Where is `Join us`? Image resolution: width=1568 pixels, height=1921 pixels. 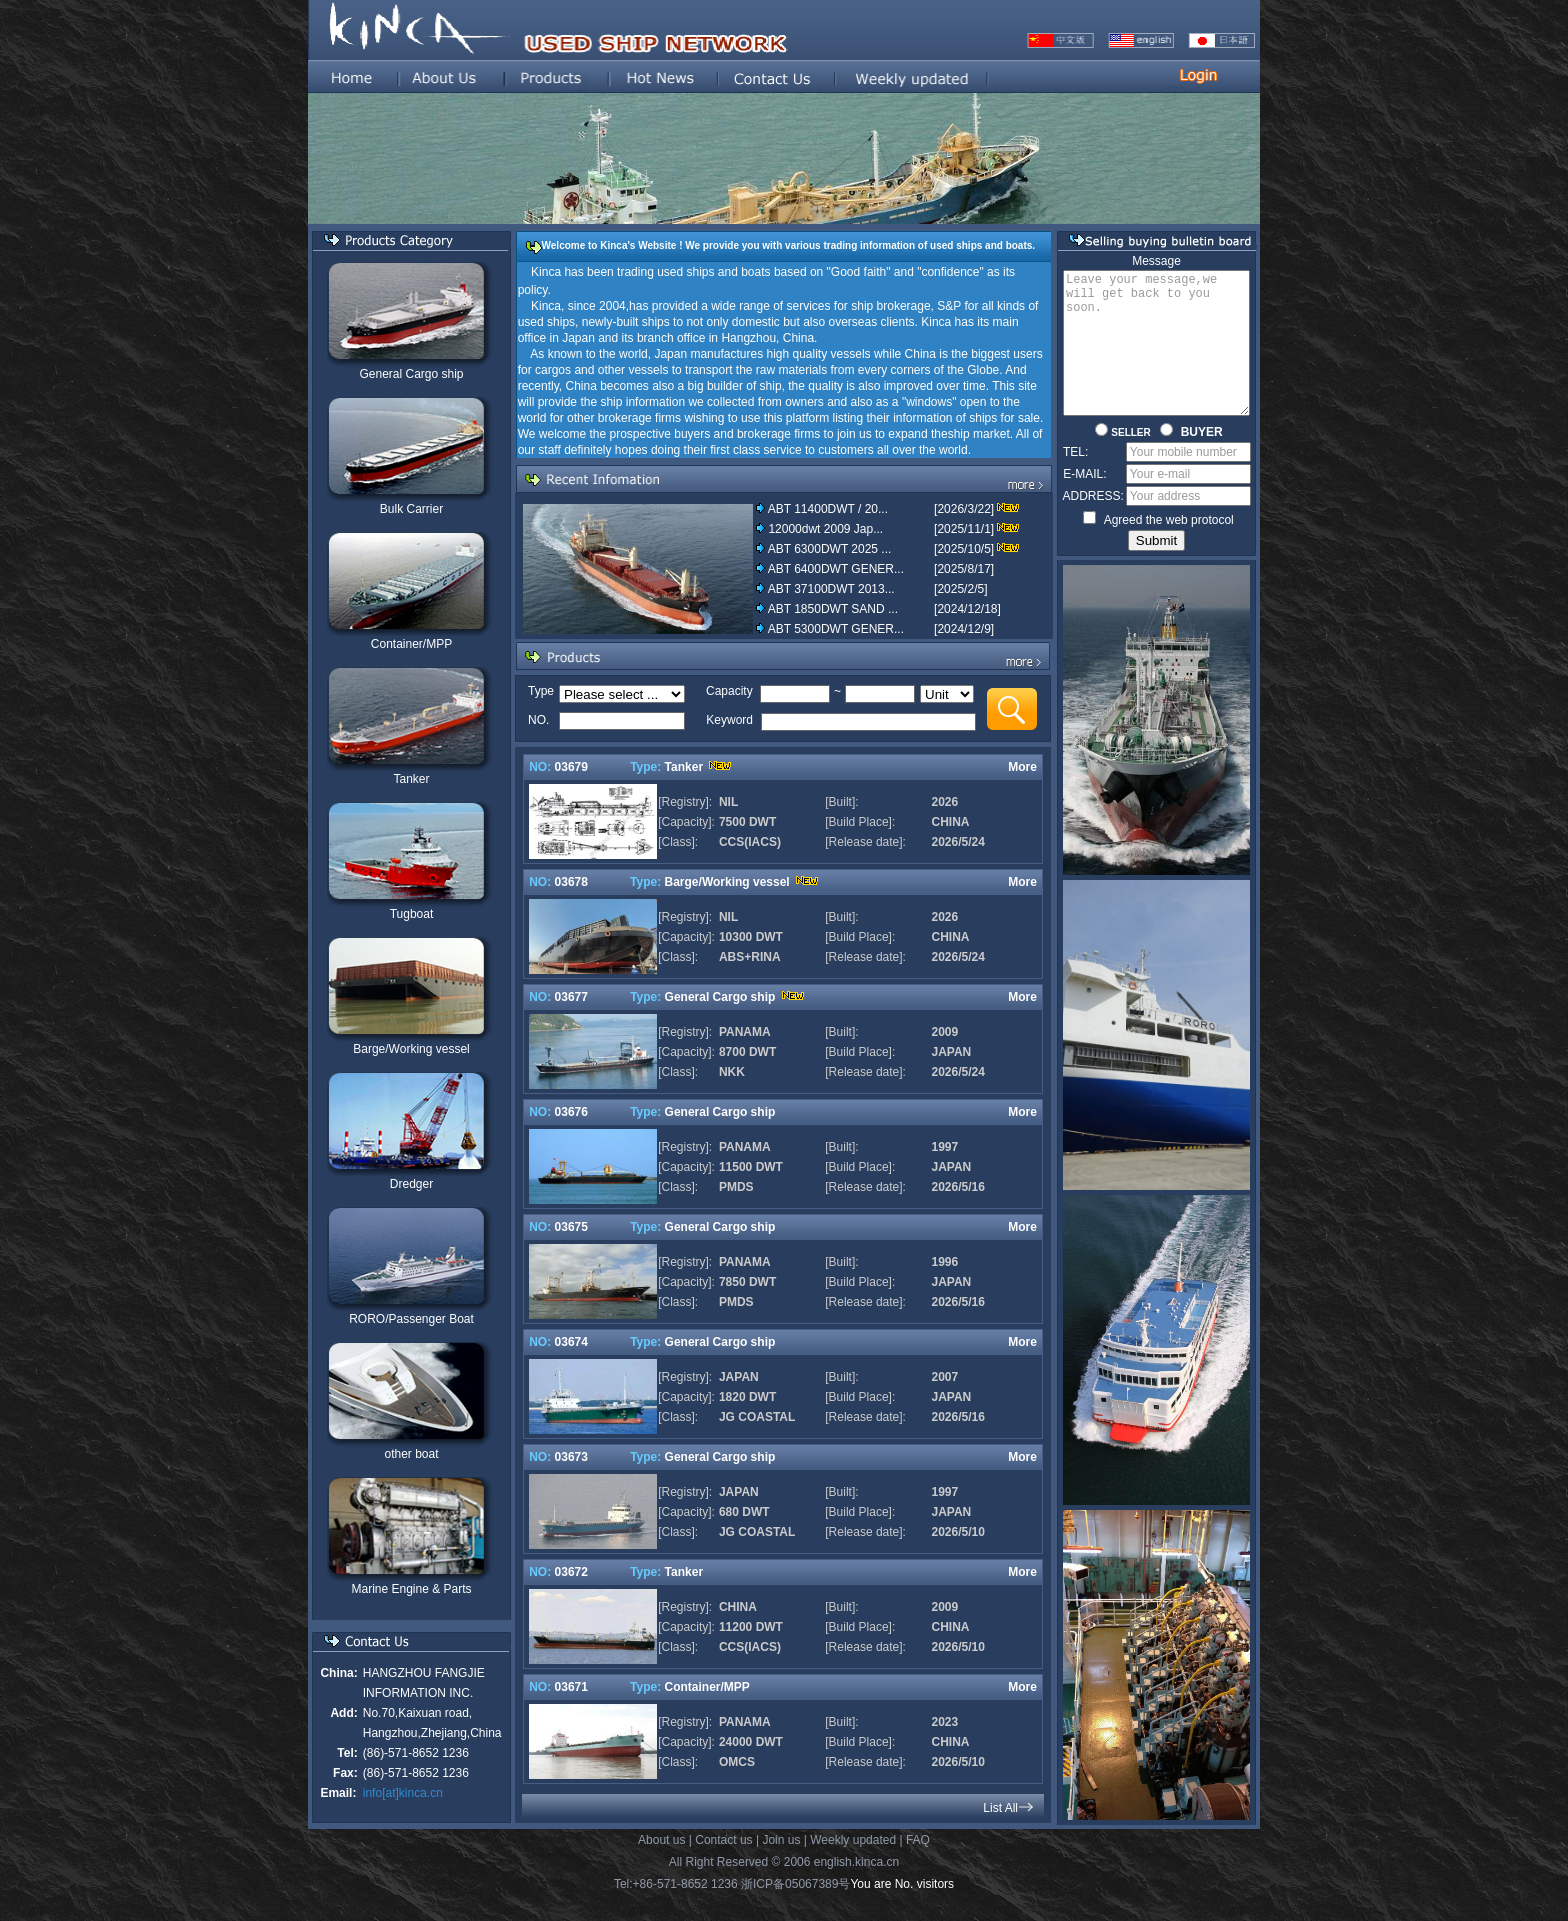
Join us is located at coordinates (781, 1866).